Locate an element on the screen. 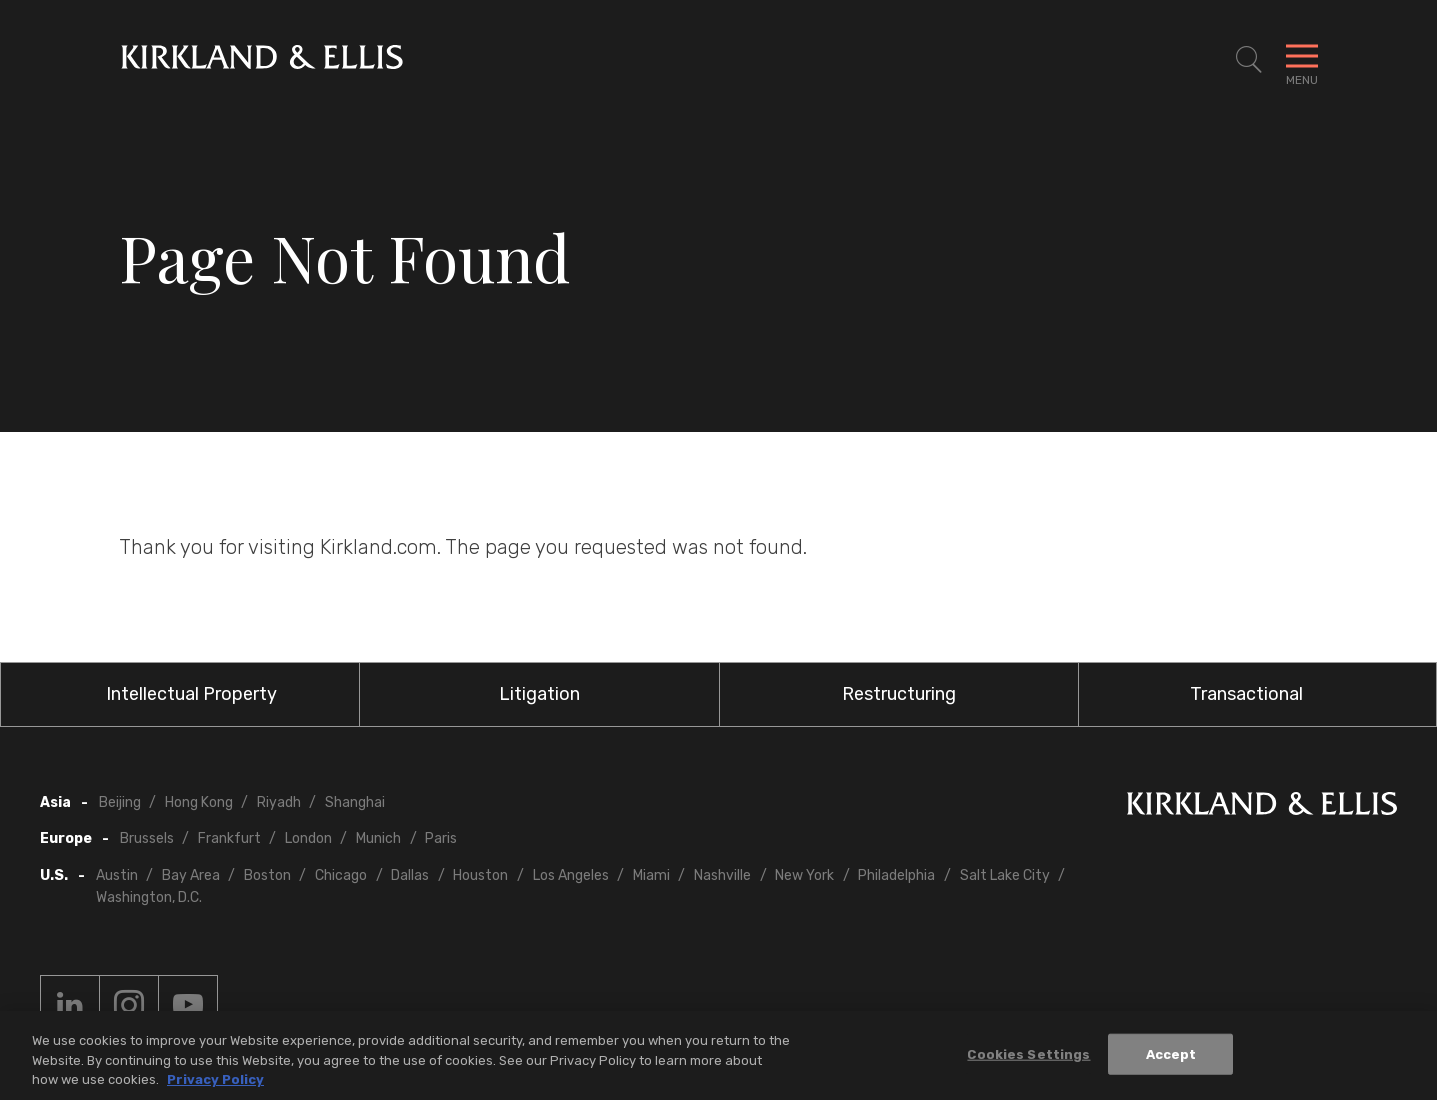  Washington, D.C. is located at coordinates (149, 897).